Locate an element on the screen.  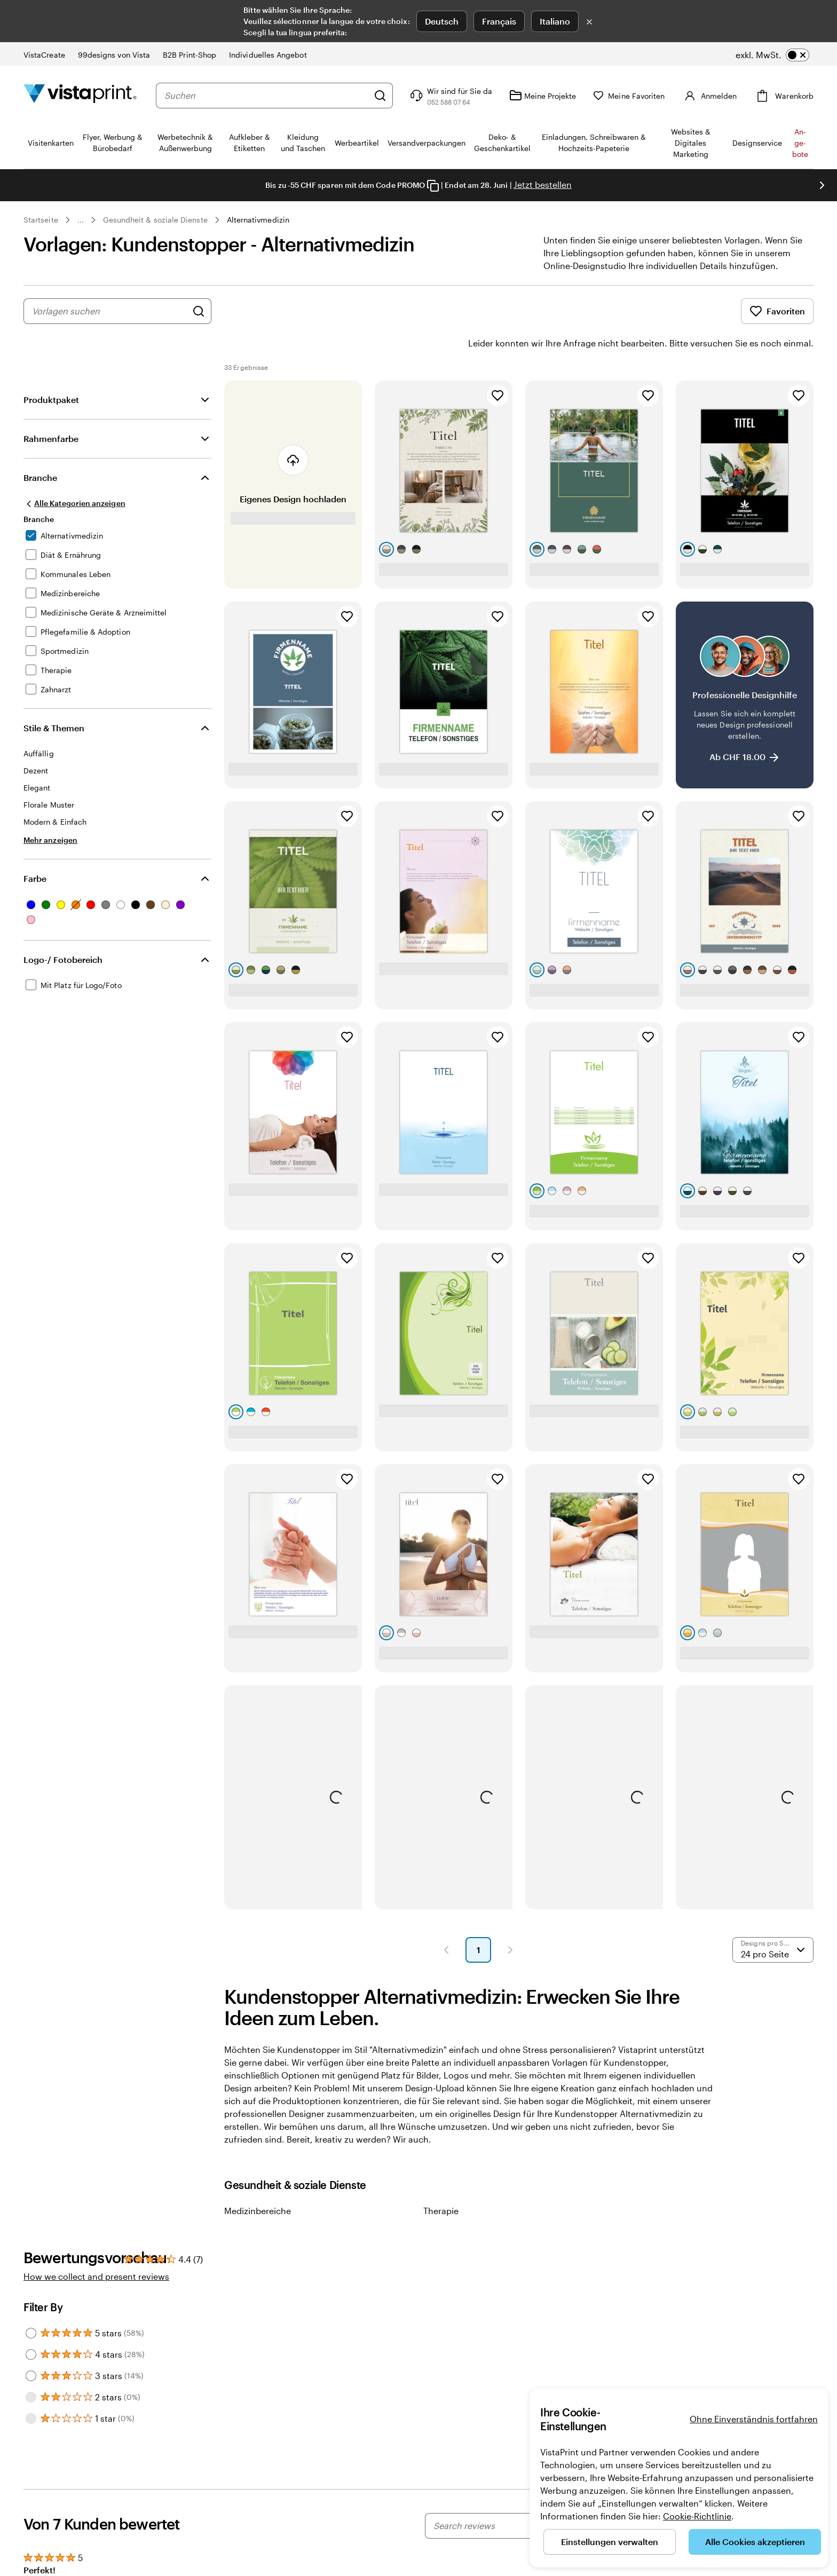
Rahmenfarbe is located at coordinates (50, 409).